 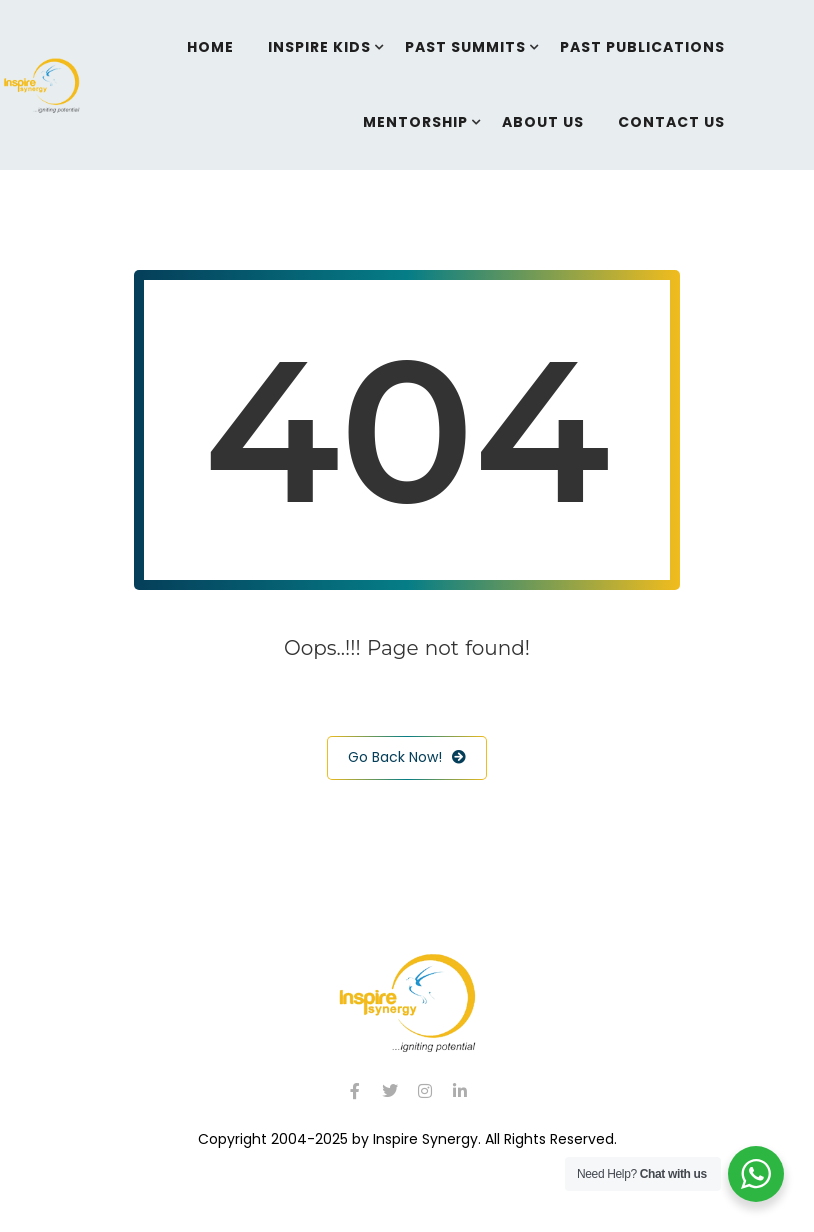 What do you see at coordinates (465, 47) in the screenshot?
I see `Past Summits` at bounding box center [465, 47].